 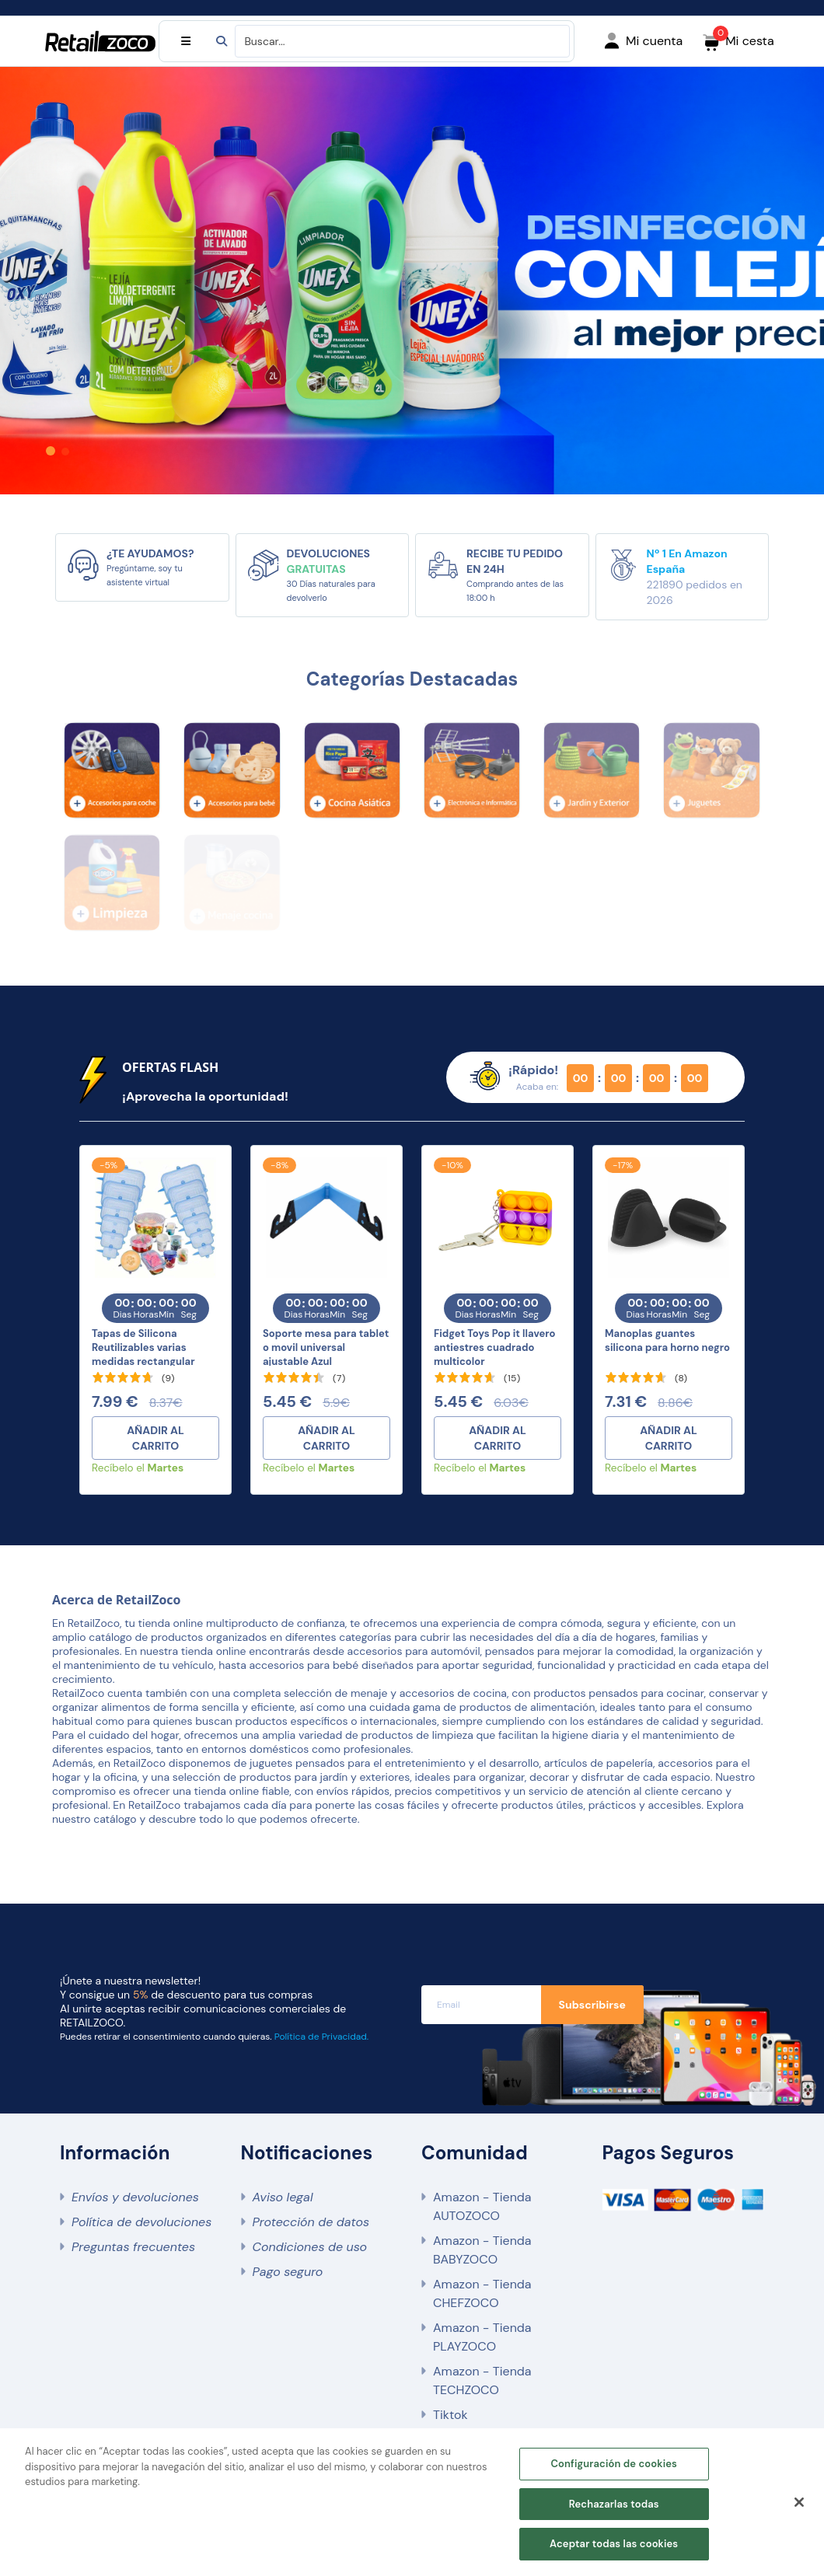 What do you see at coordinates (450, 2415) in the screenshot?
I see `Tiktok` at bounding box center [450, 2415].